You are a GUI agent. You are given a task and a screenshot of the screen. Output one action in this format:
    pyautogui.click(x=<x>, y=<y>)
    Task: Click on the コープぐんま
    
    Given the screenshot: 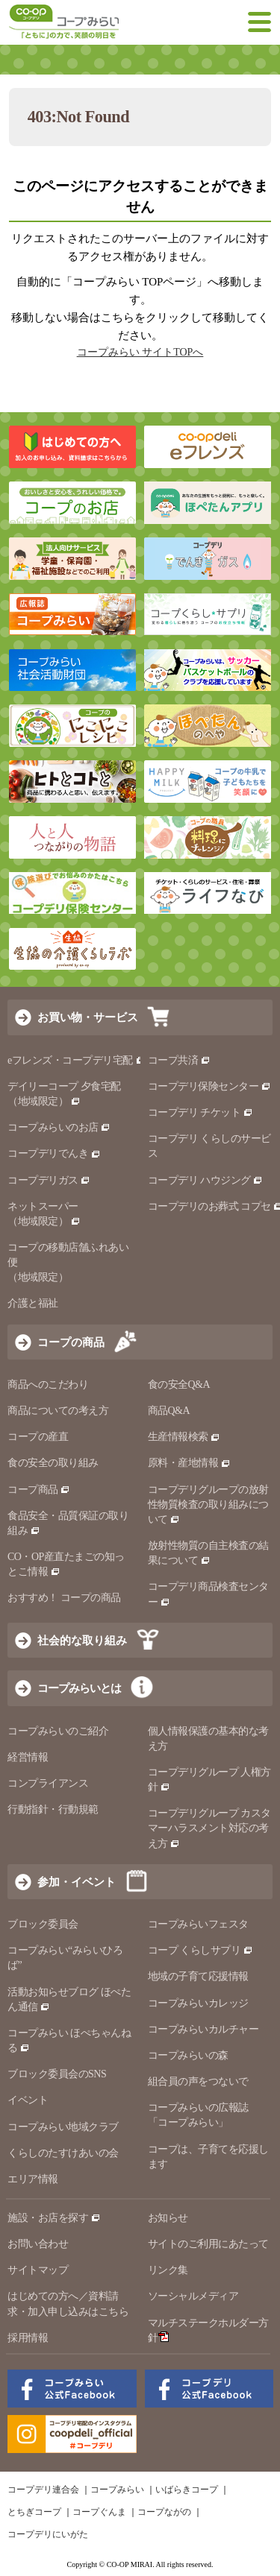 What is the action you would take?
    pyautogui.click(x=99, y=2512)
    